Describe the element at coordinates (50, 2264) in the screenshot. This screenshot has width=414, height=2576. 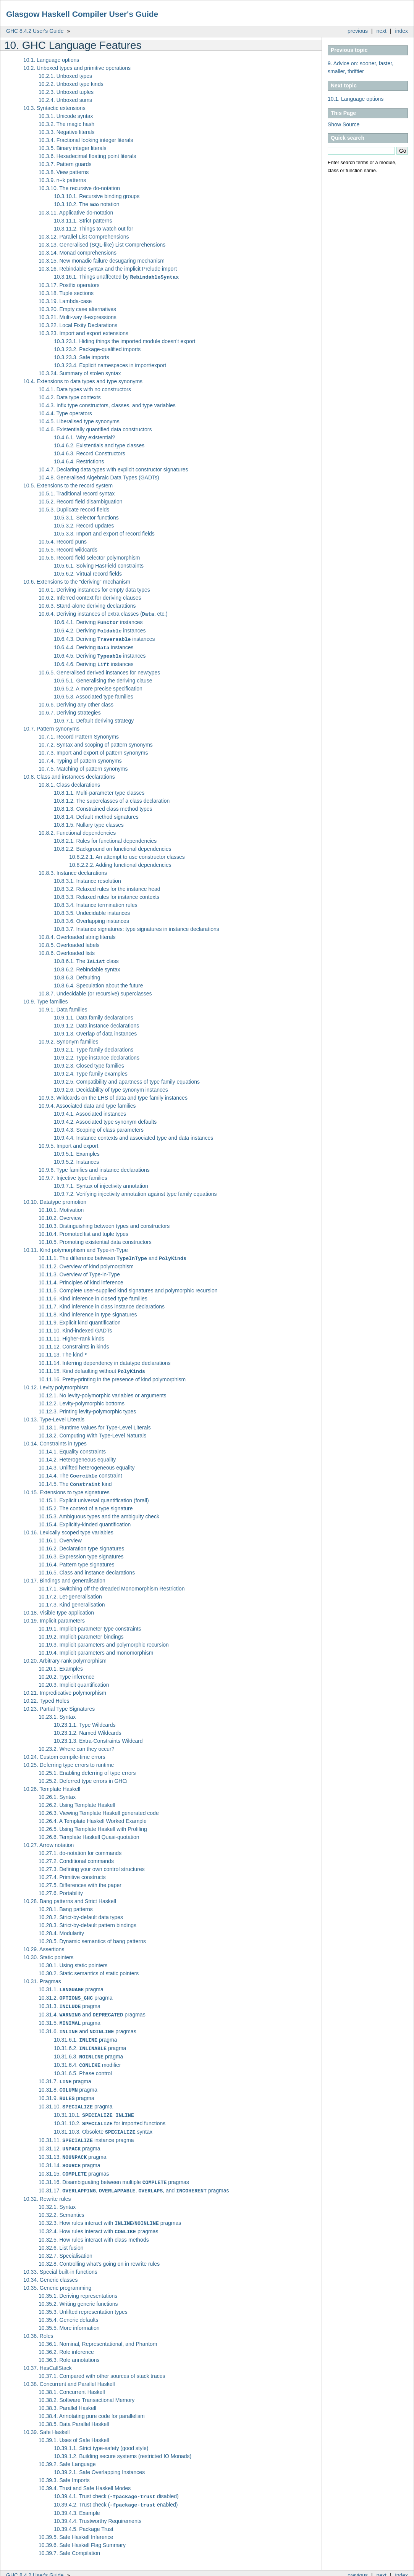
I see `10.34. Generic classes` at that location.